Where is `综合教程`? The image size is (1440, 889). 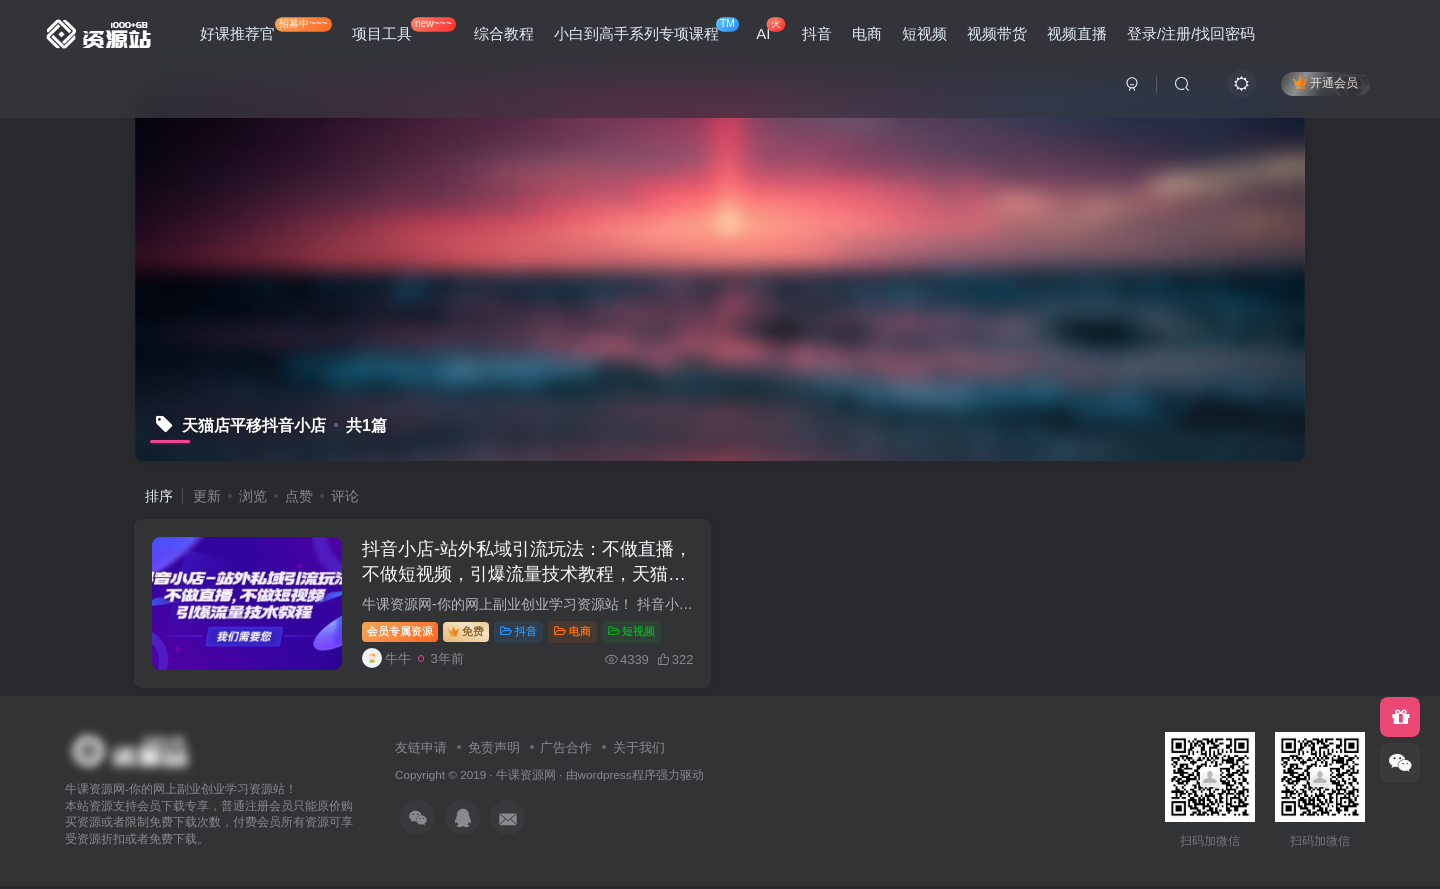 综合教程 is located at coordinates (504, 33).